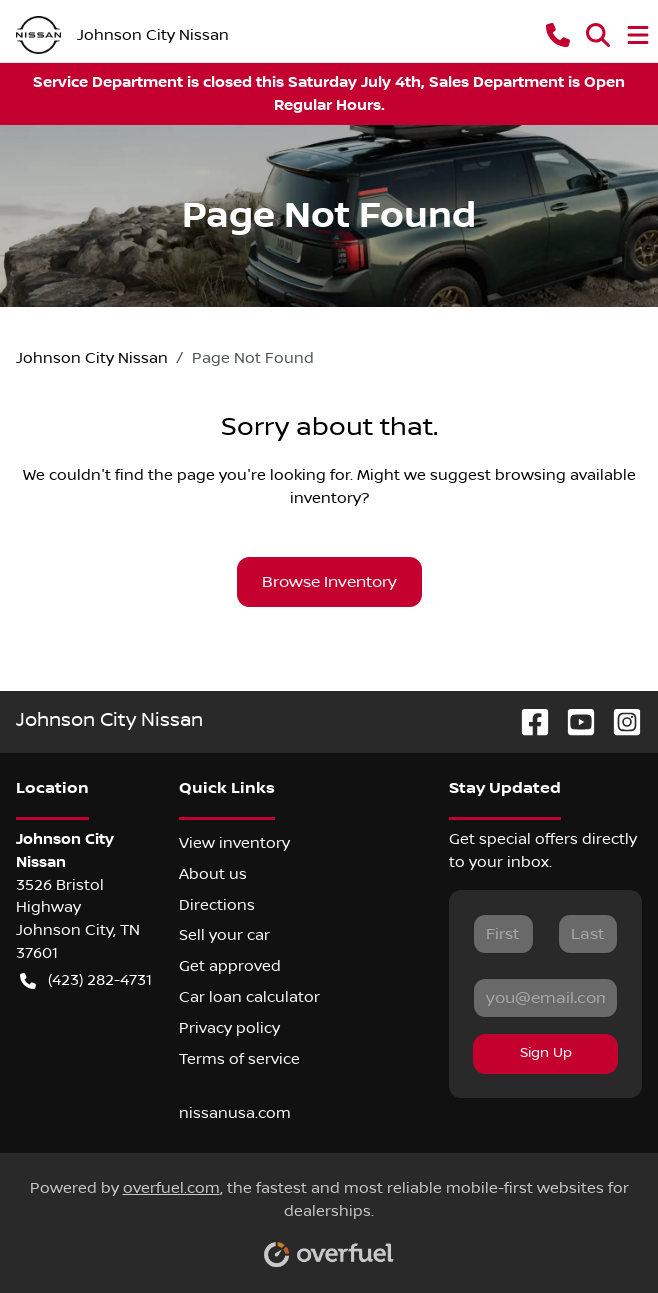  Describe the element at coordinates (235, 1113) in the screenshot. I see `nissanusa.com` at that location.